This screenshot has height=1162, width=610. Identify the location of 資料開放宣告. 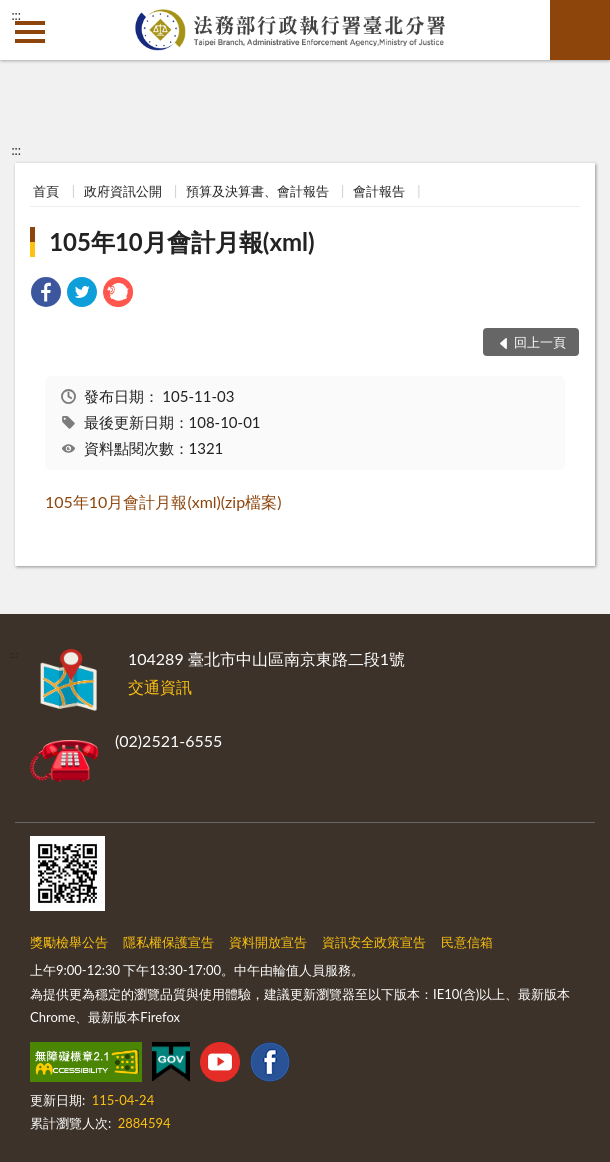
(268, 942).